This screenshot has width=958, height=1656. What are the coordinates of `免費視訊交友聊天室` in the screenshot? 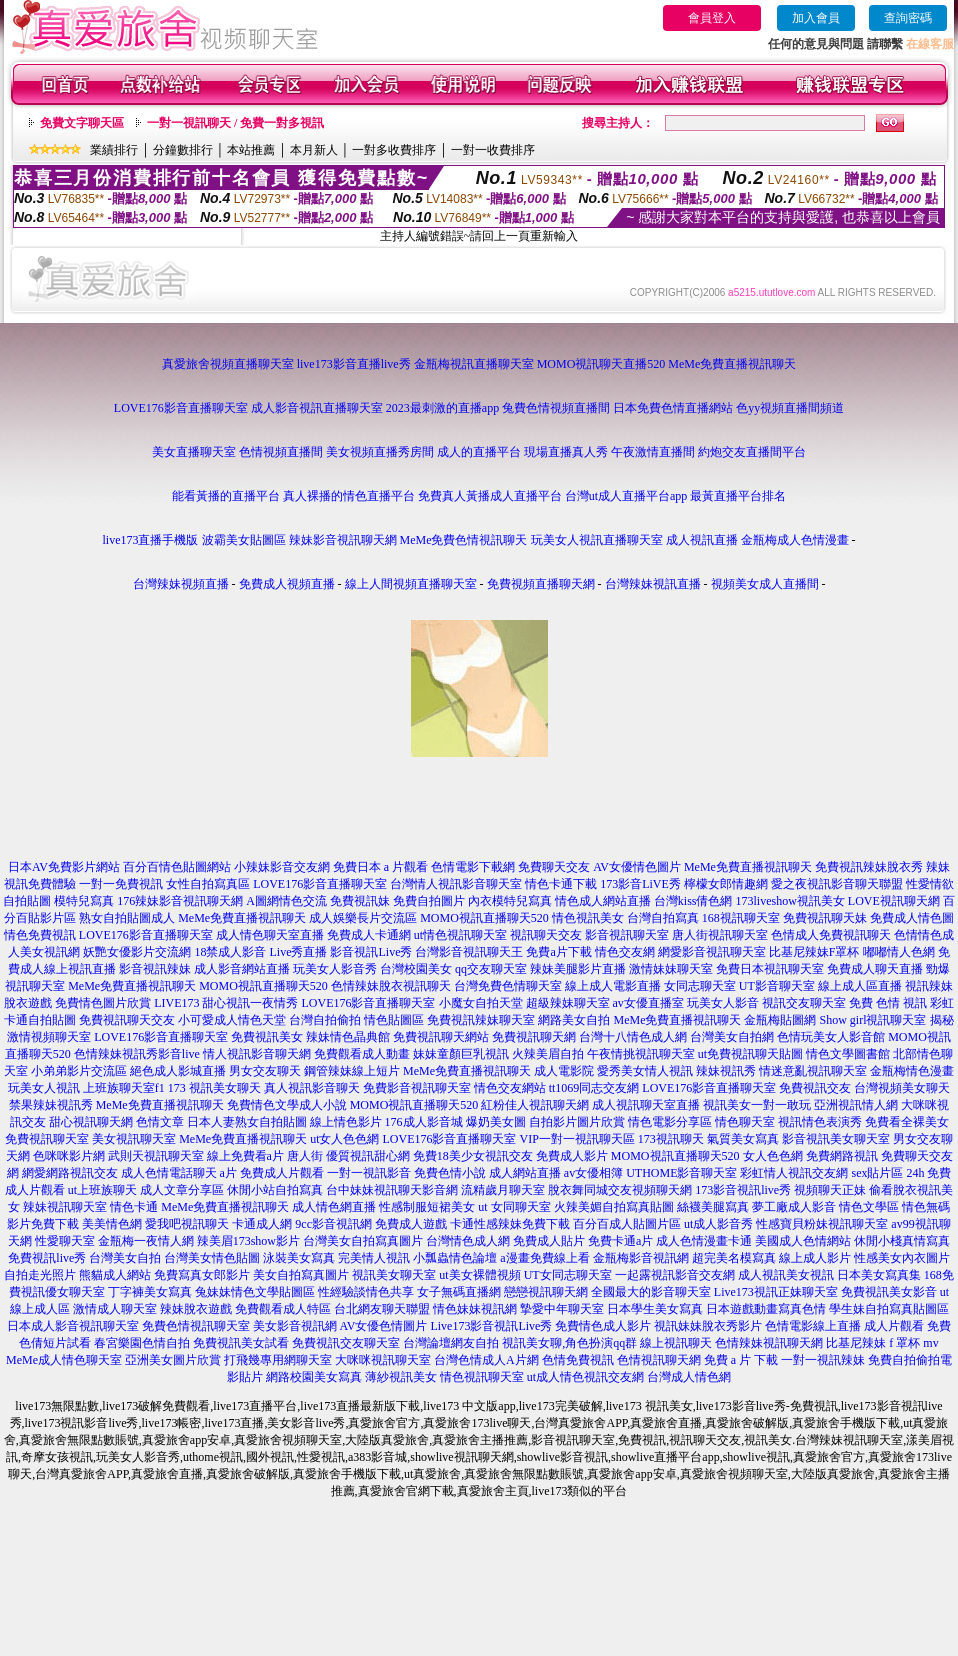 It's located at (346, 1343).